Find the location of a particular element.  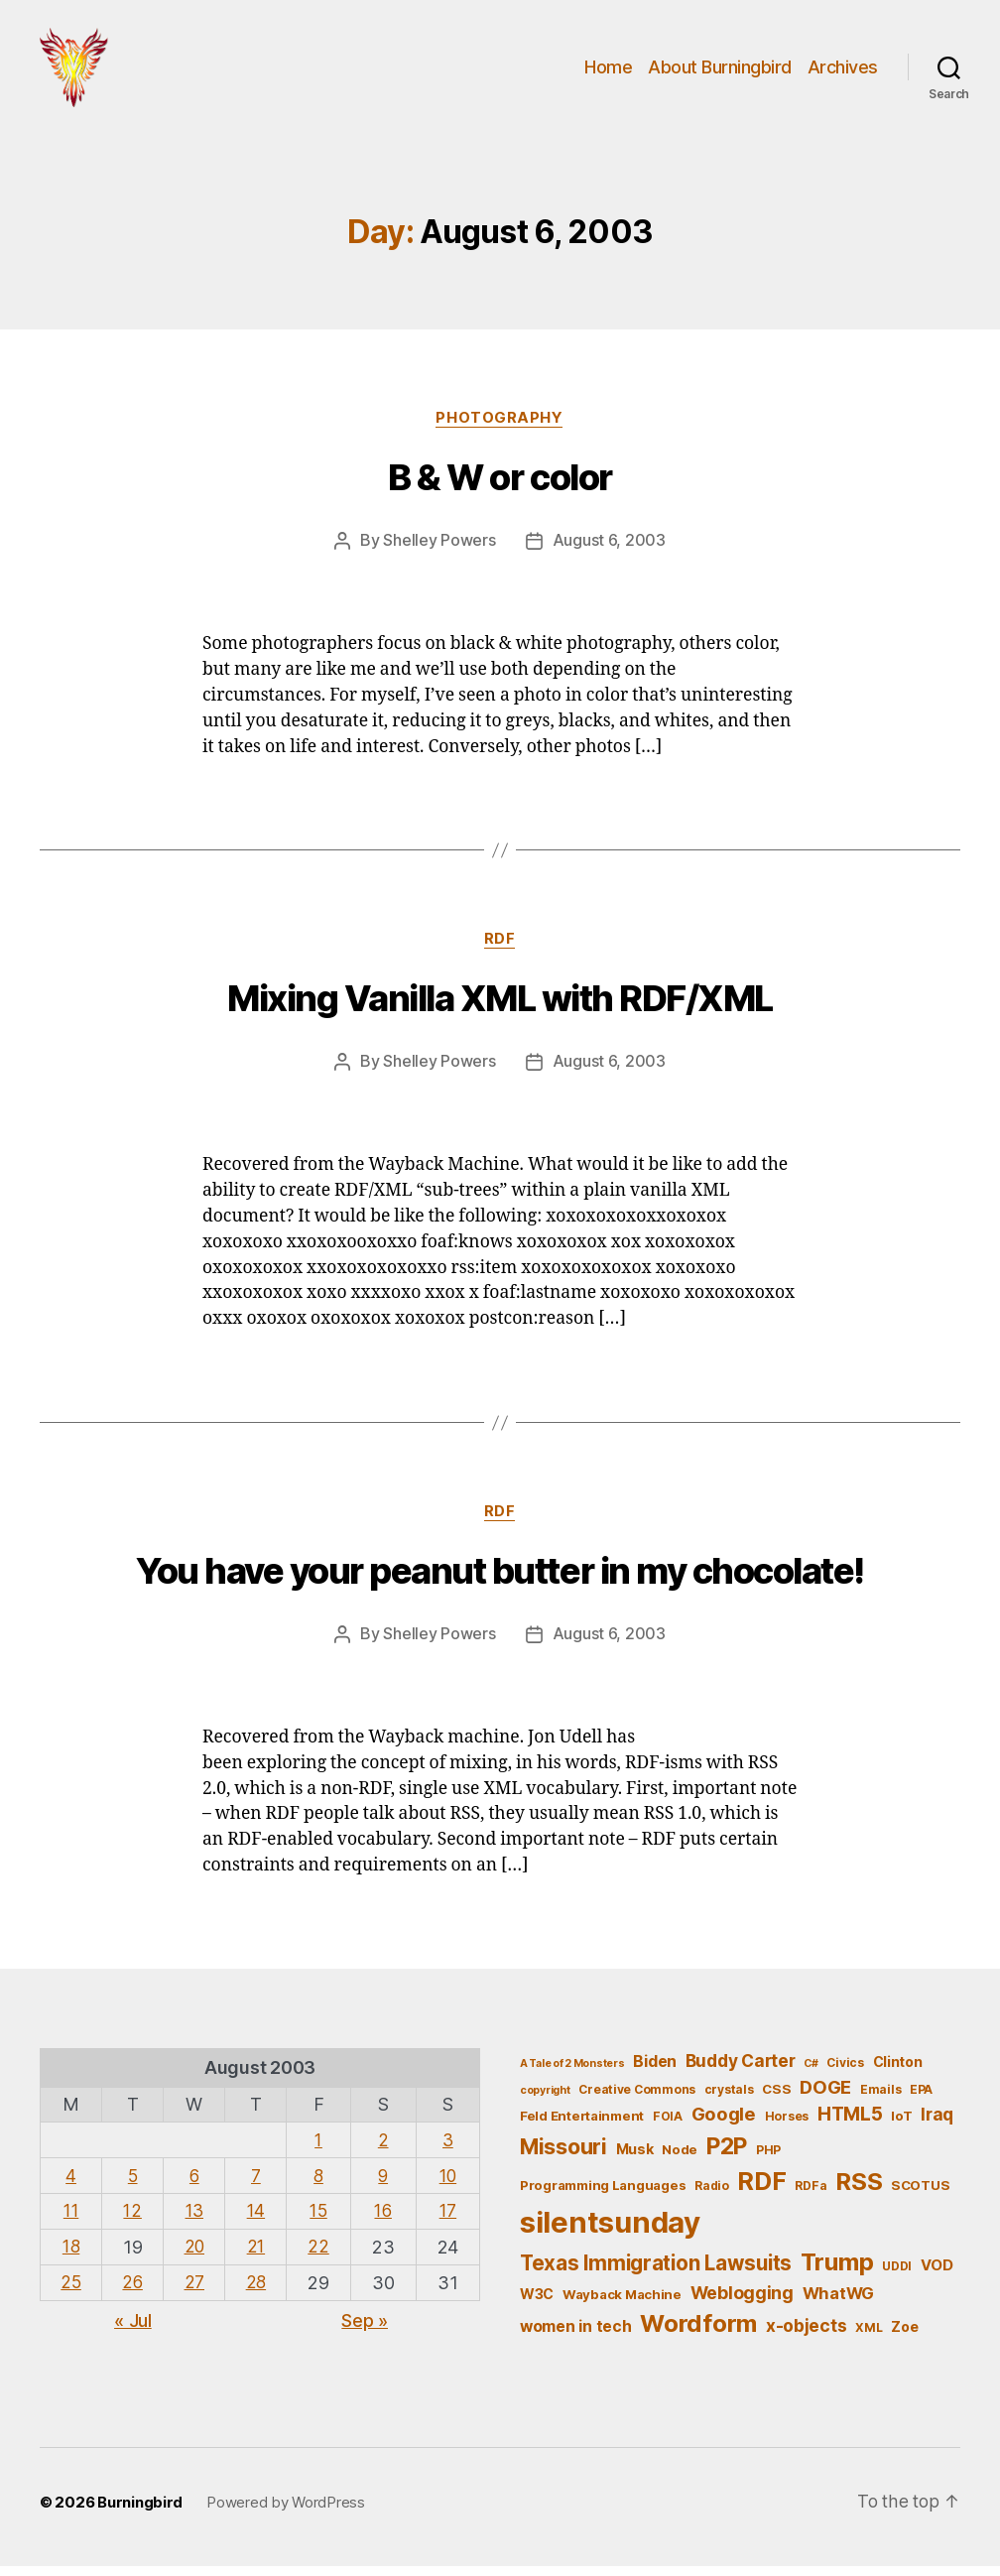

RSS [RSS (30 items)] is located at coordinates (858, 2191).